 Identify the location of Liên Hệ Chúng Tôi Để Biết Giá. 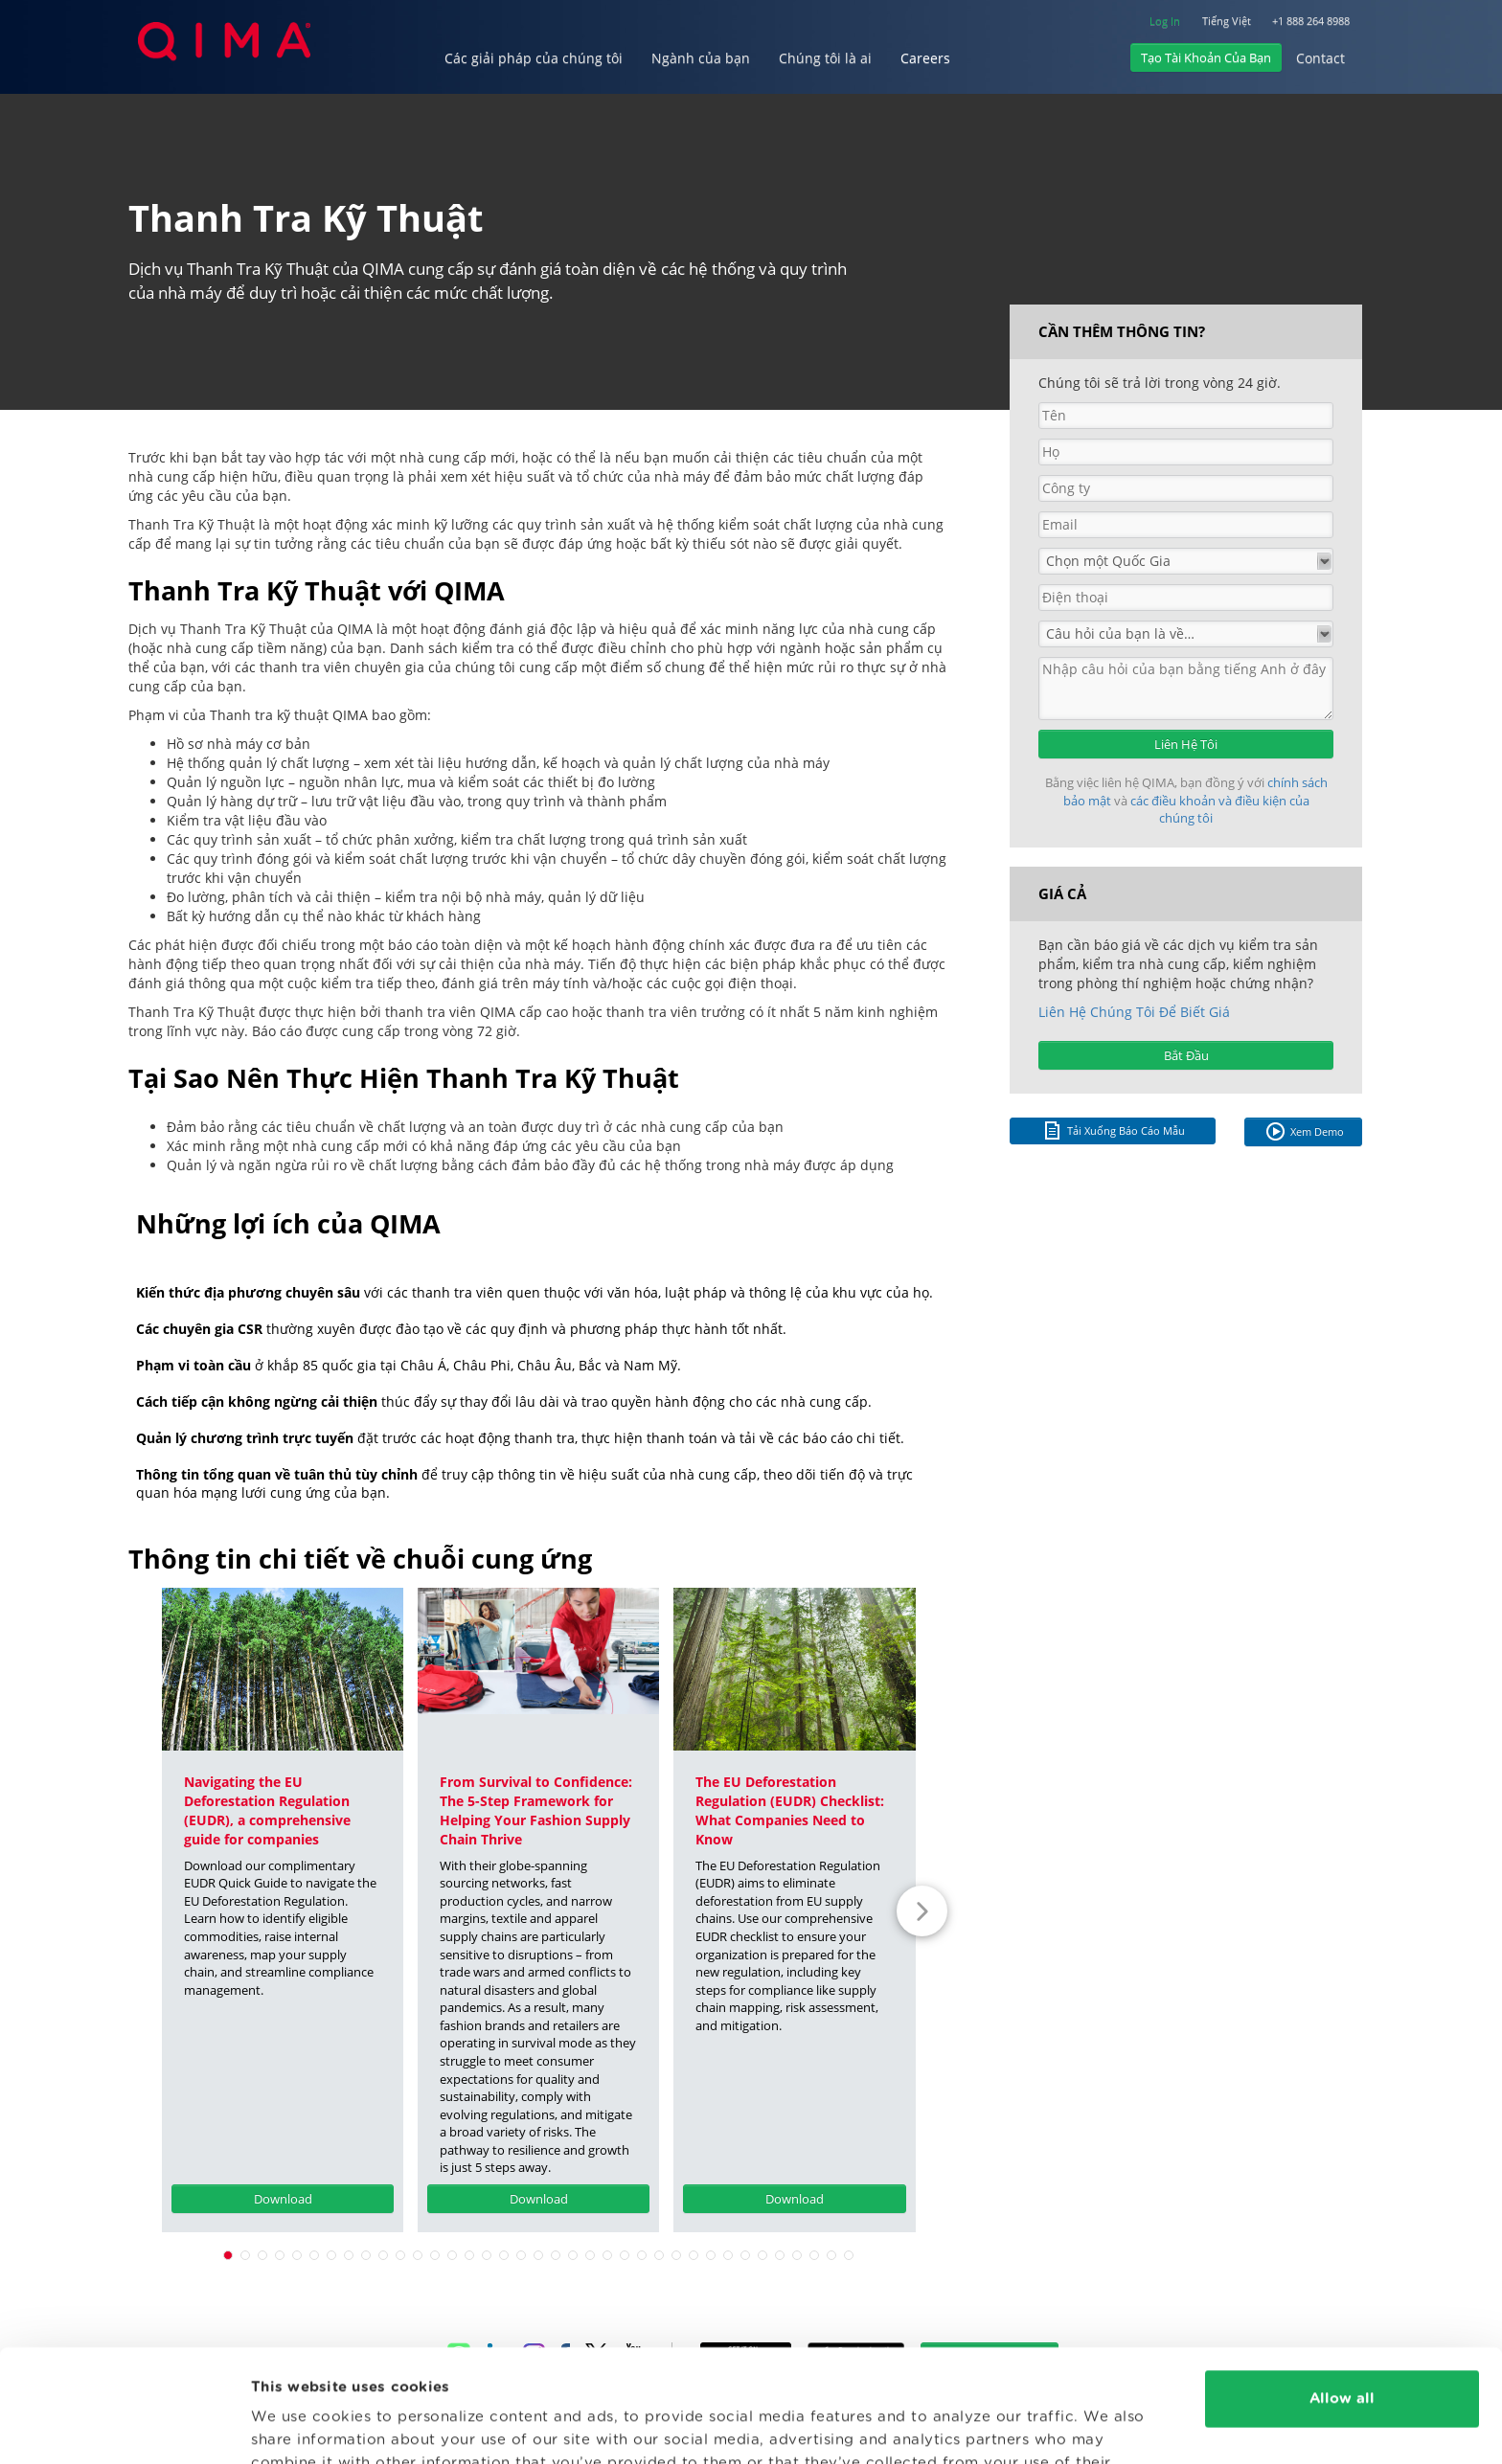
(1134, 1012).